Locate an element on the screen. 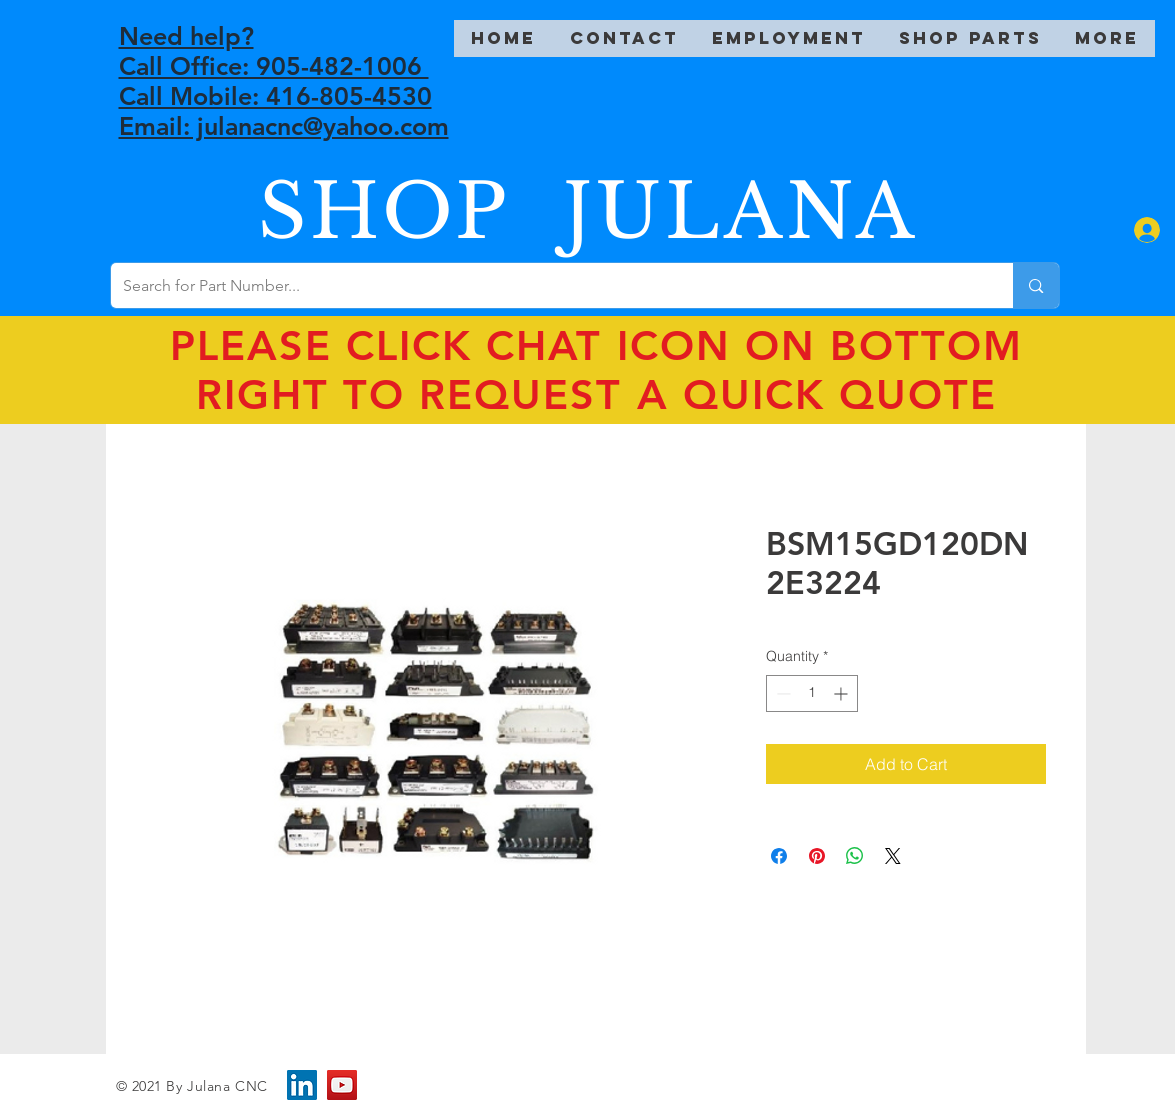  [spinbutton] is located at coordinates (812, 693).